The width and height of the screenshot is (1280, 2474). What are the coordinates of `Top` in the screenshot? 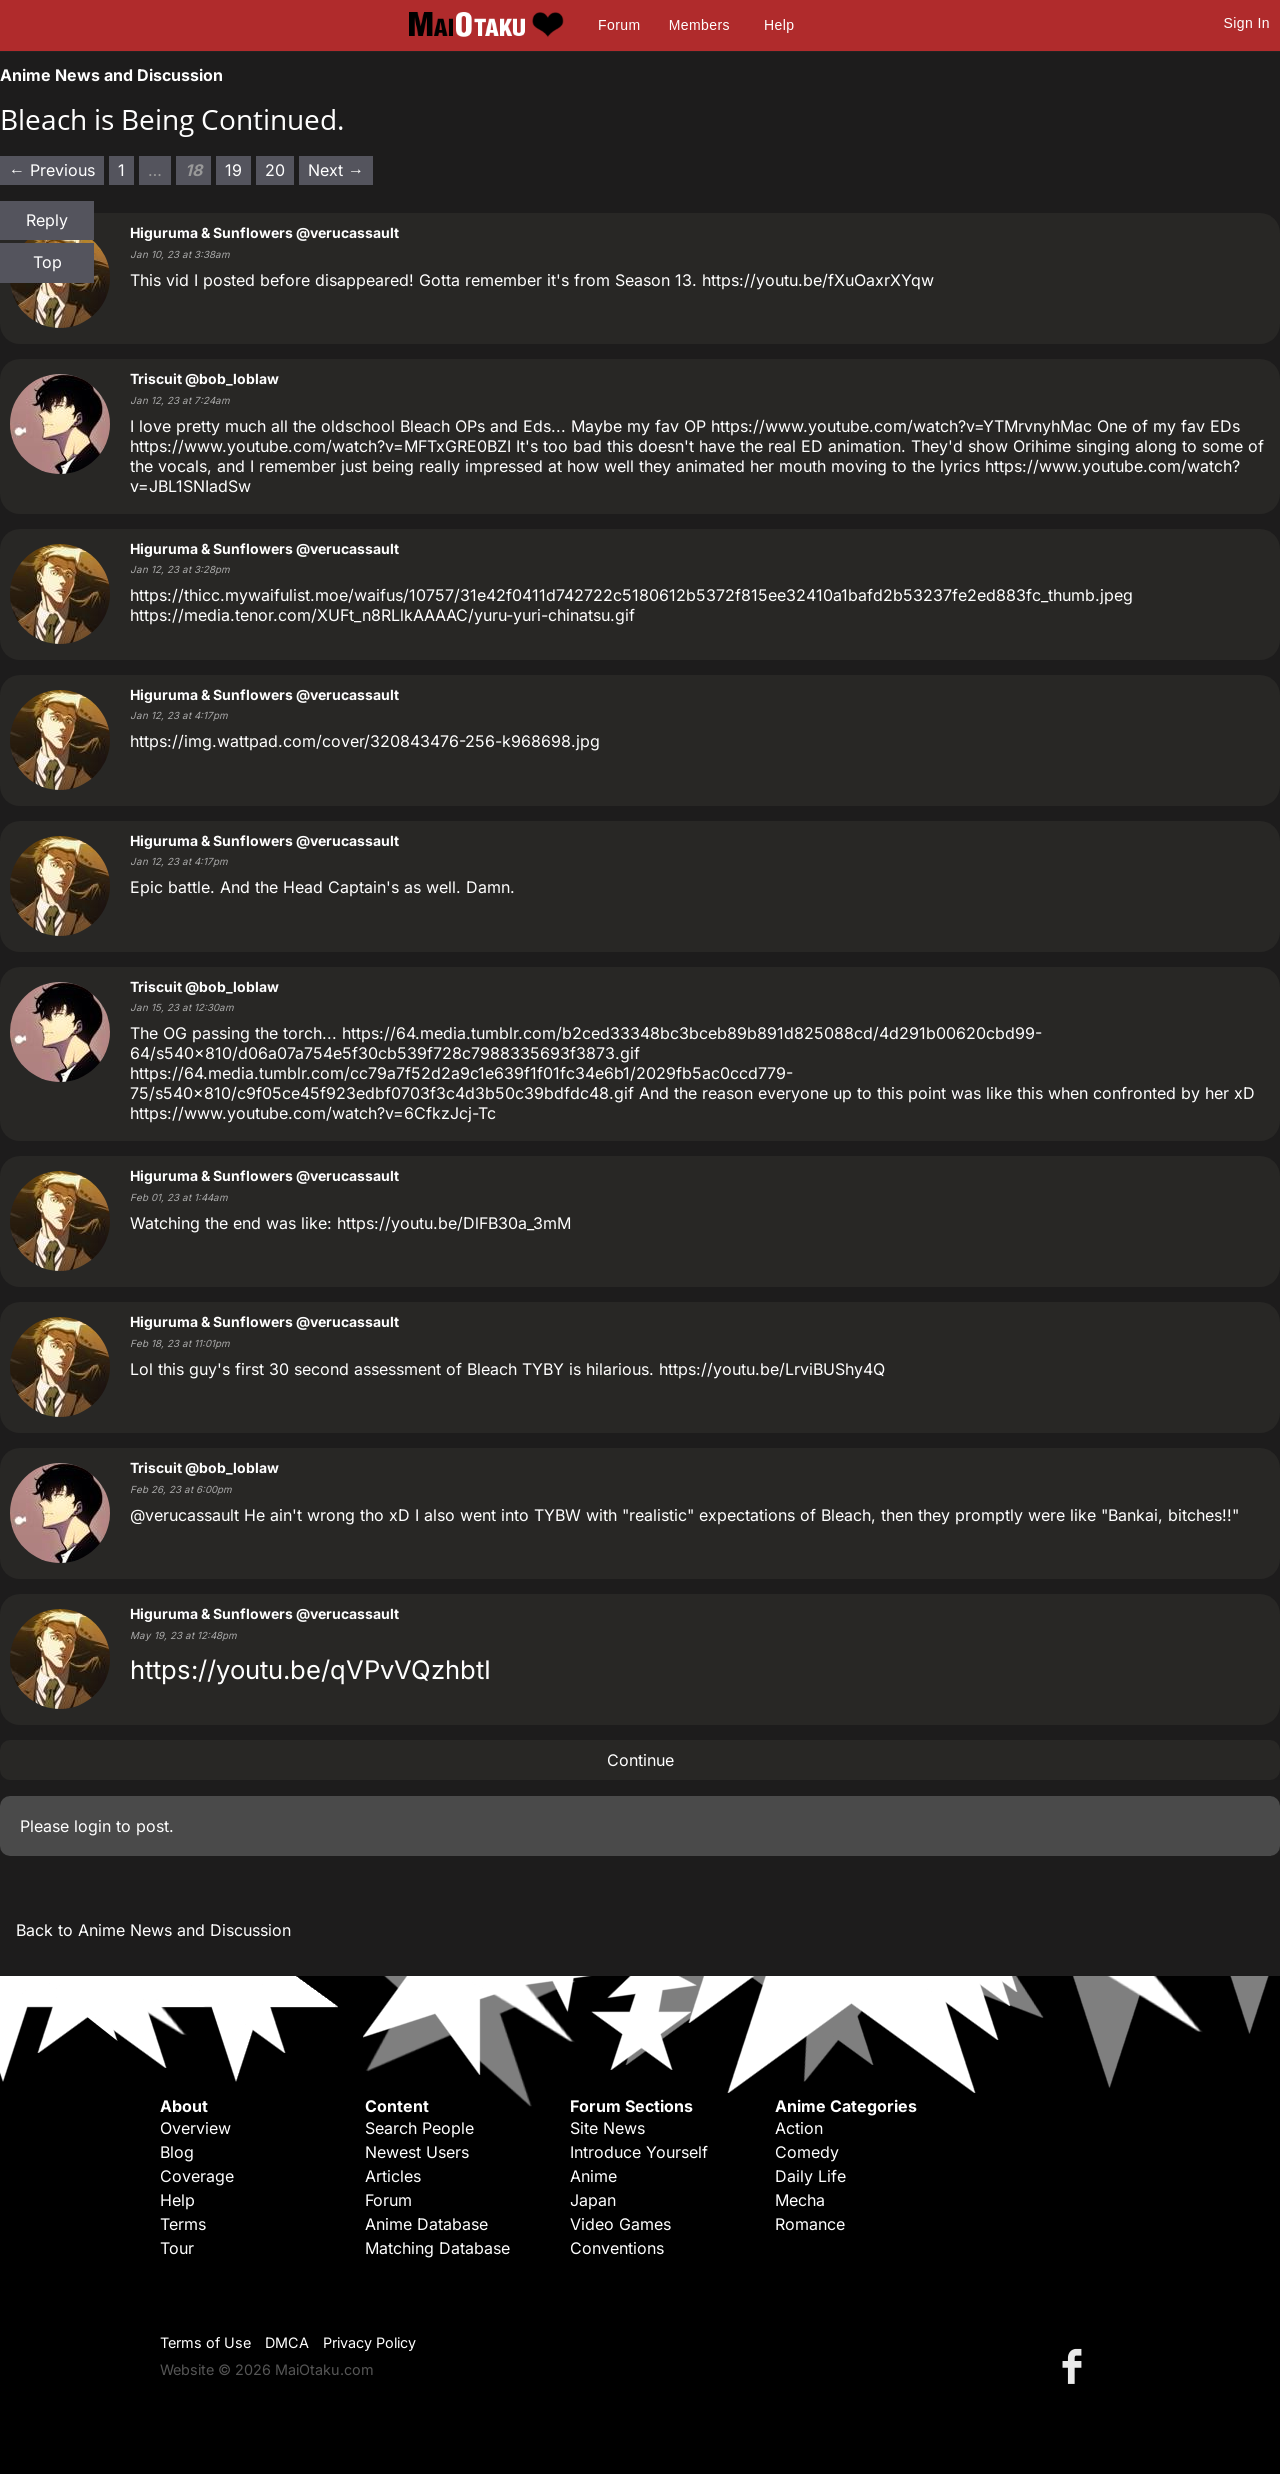 It's located at (47, 262).